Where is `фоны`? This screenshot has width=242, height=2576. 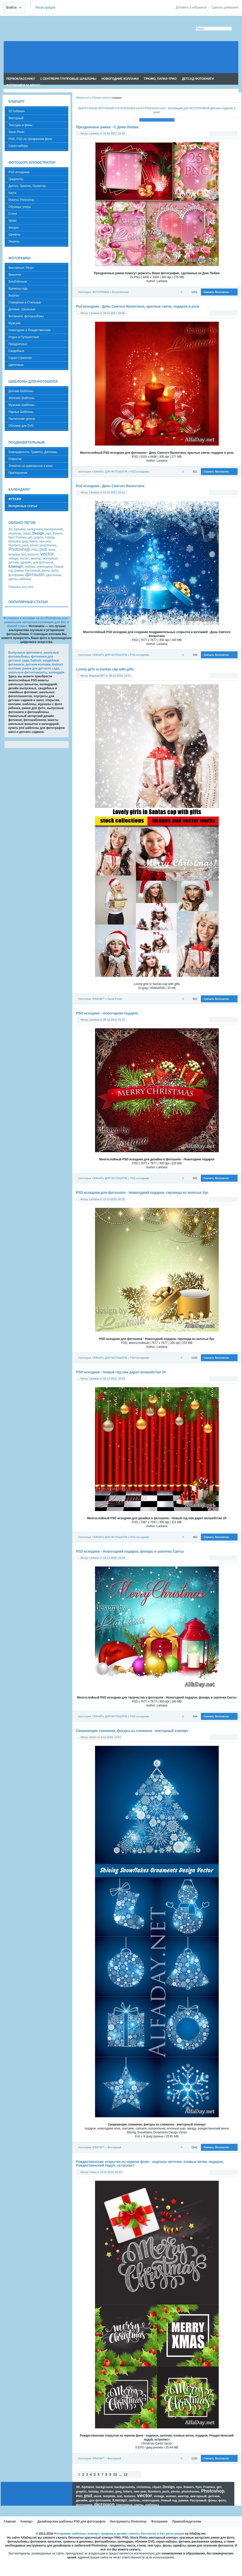 фоны is located at coordinates (46, 570).